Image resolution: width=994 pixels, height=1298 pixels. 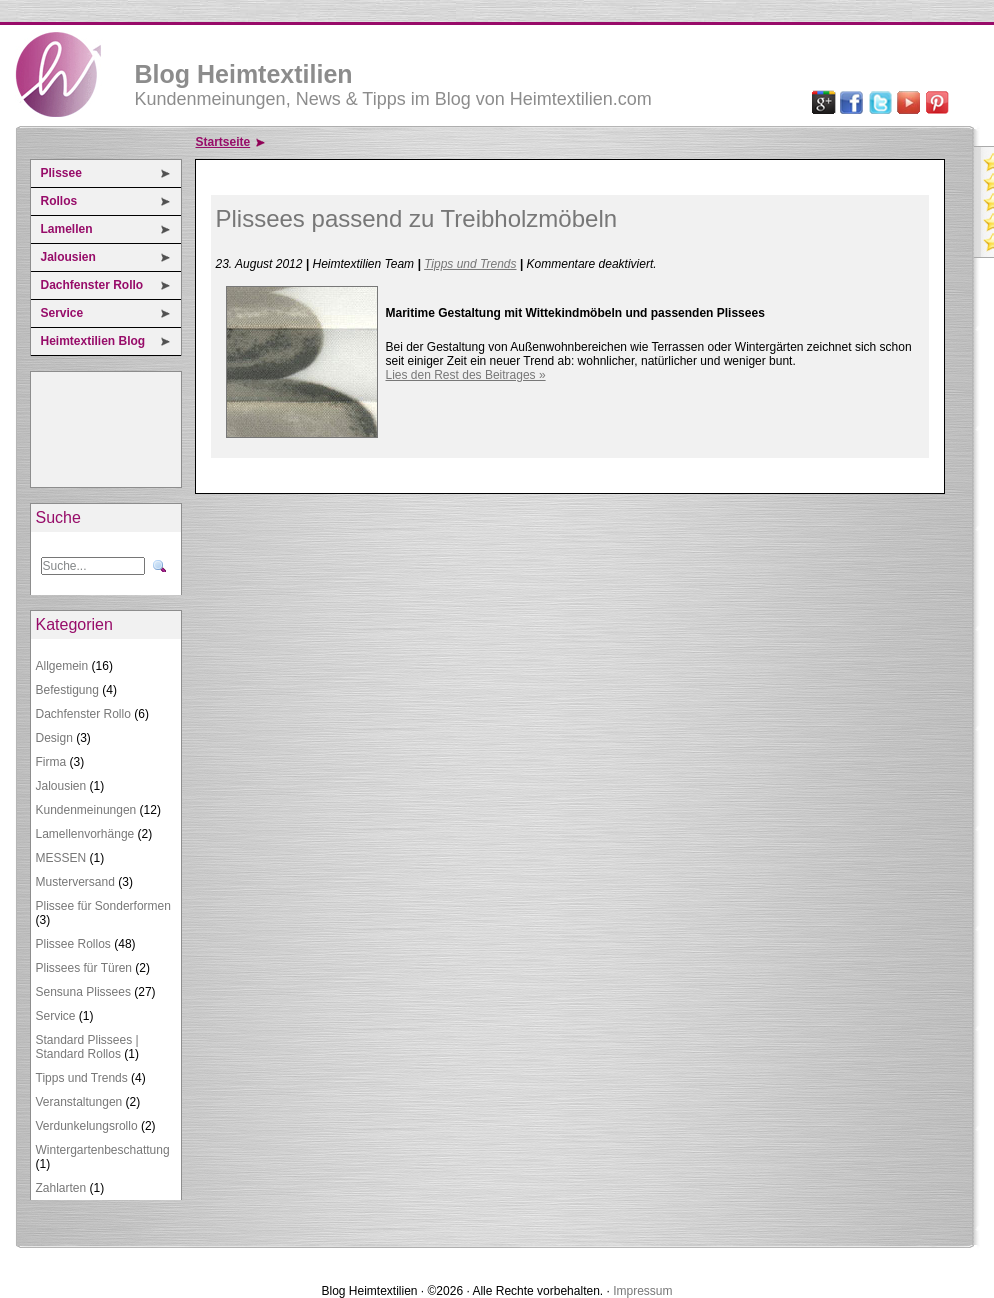 What do you see at coordinates (87, 1047) in the screenshot?
I see `Standard Plissees | Standard Rollos` at bounding box center [87, 1047].